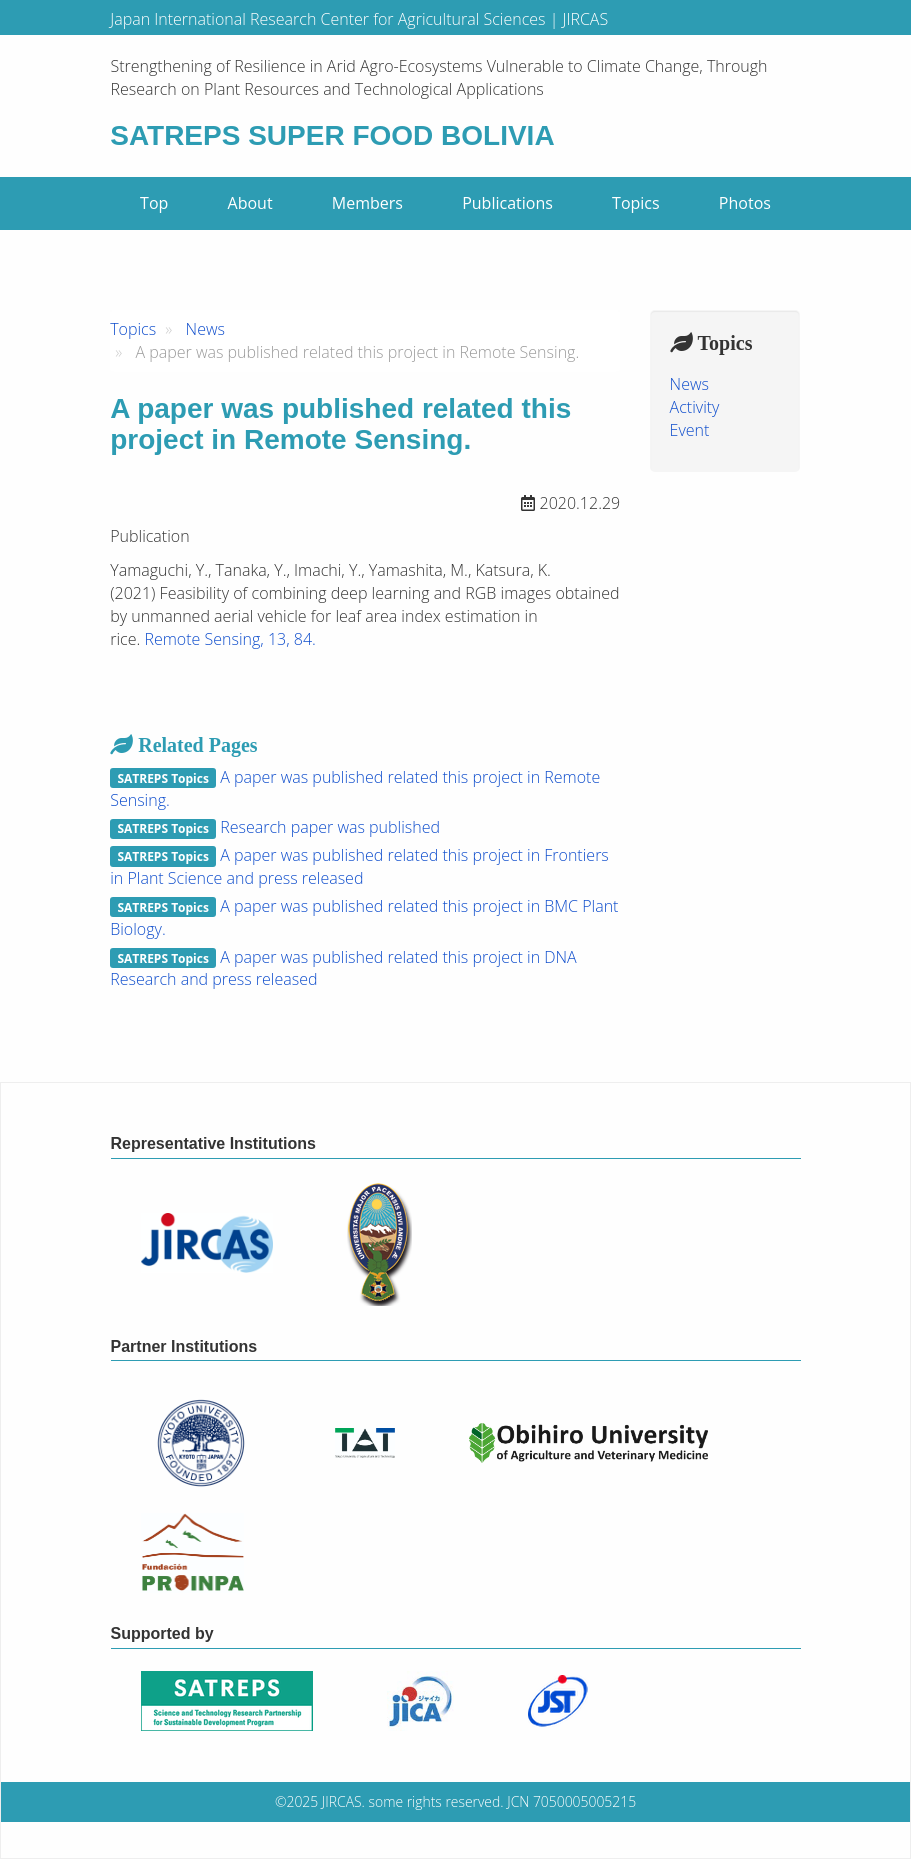 Image resolution: width=911 pixels, height=1859 pixels. I want to click on A paper was published related this project in Frontiers in Plant Science and press released, so click(359, 866).